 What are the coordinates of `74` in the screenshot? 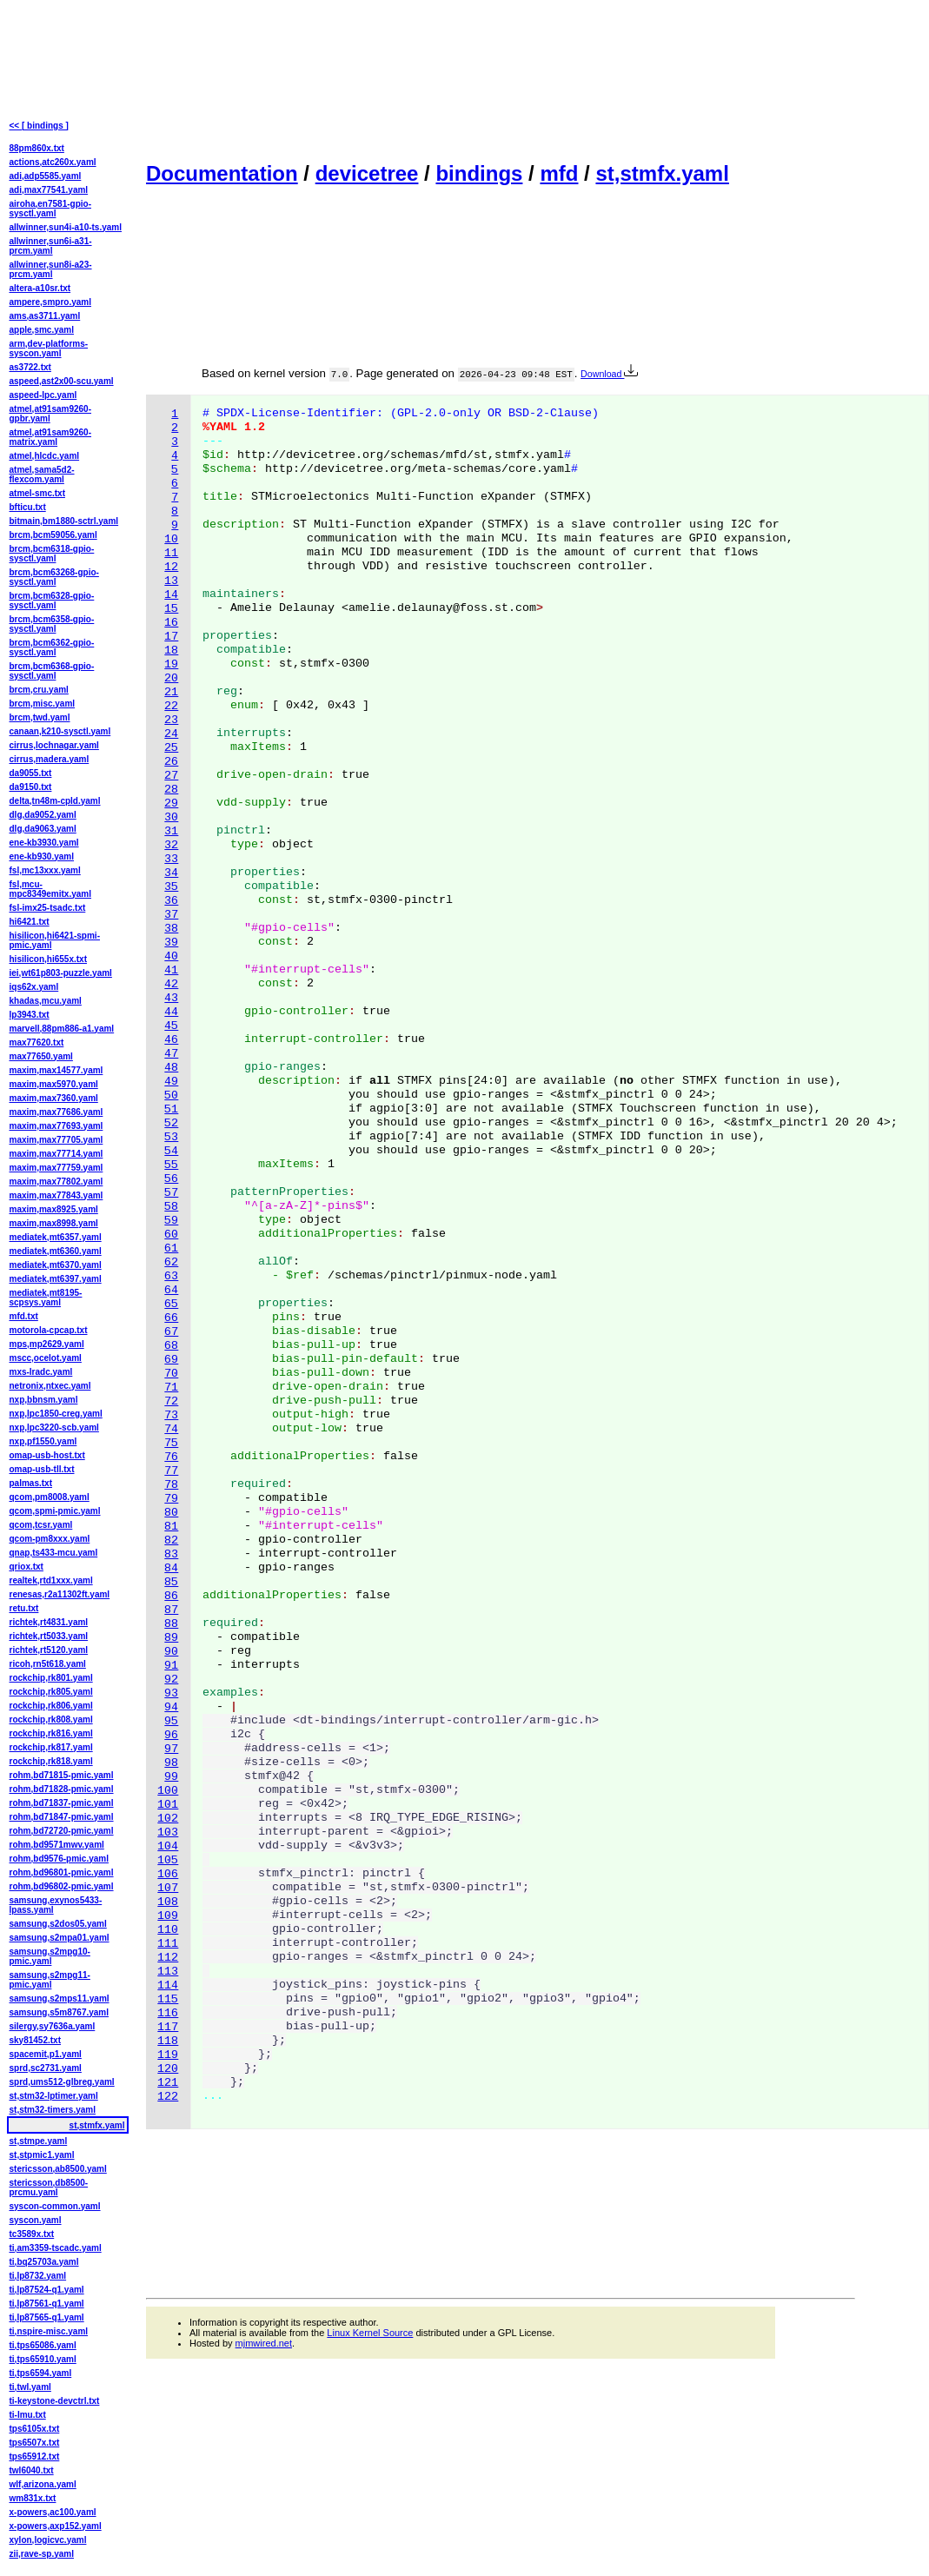 It's located at (171, 1429).